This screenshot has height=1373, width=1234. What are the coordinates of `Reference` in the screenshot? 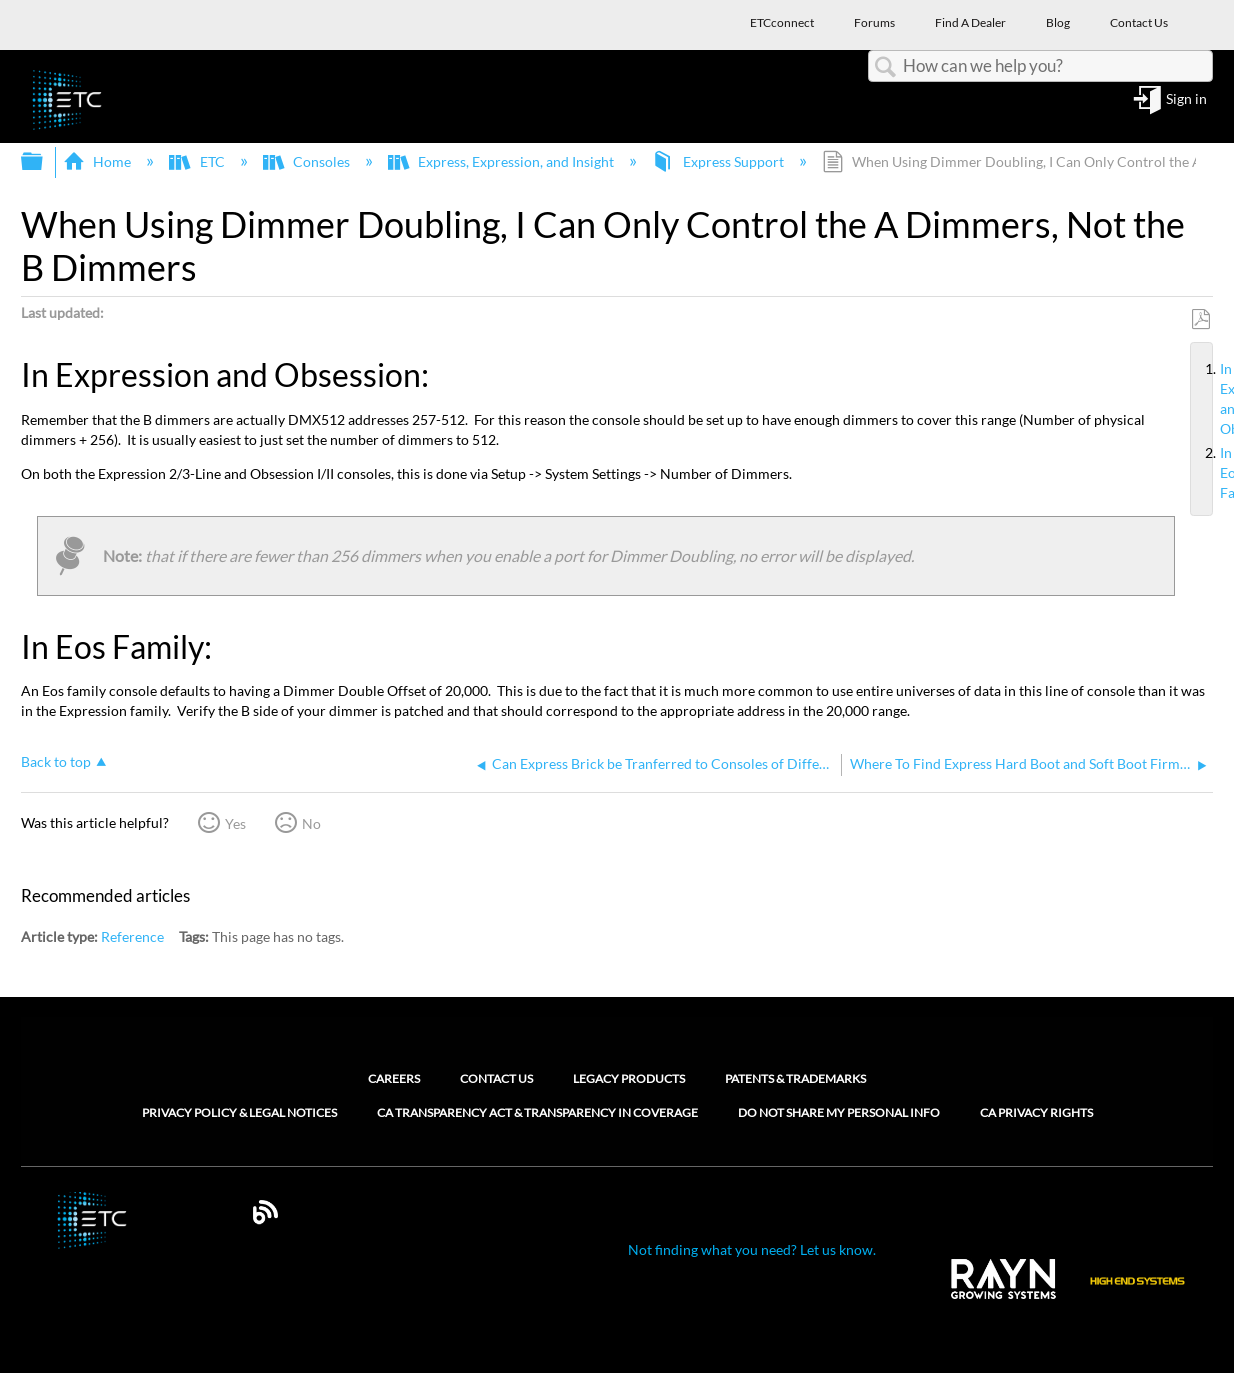 It's located at (132, 936).